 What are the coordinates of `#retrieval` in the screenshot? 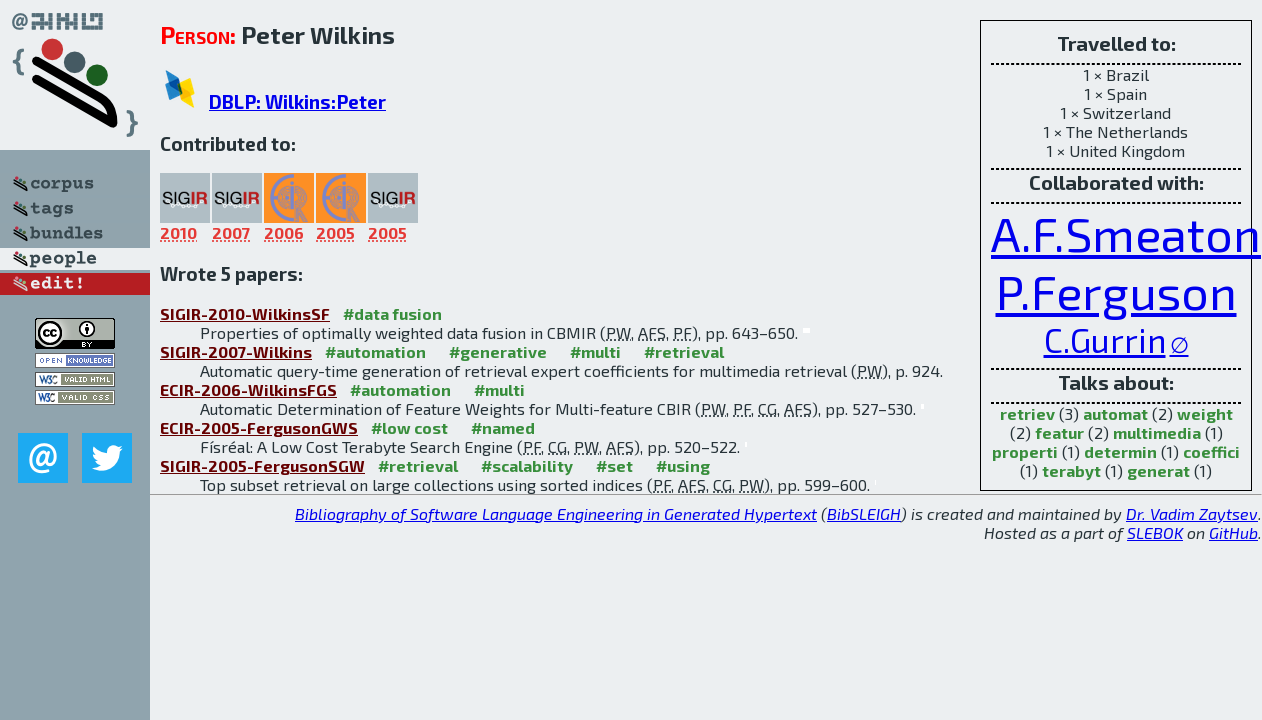 It's located at (684, 351).